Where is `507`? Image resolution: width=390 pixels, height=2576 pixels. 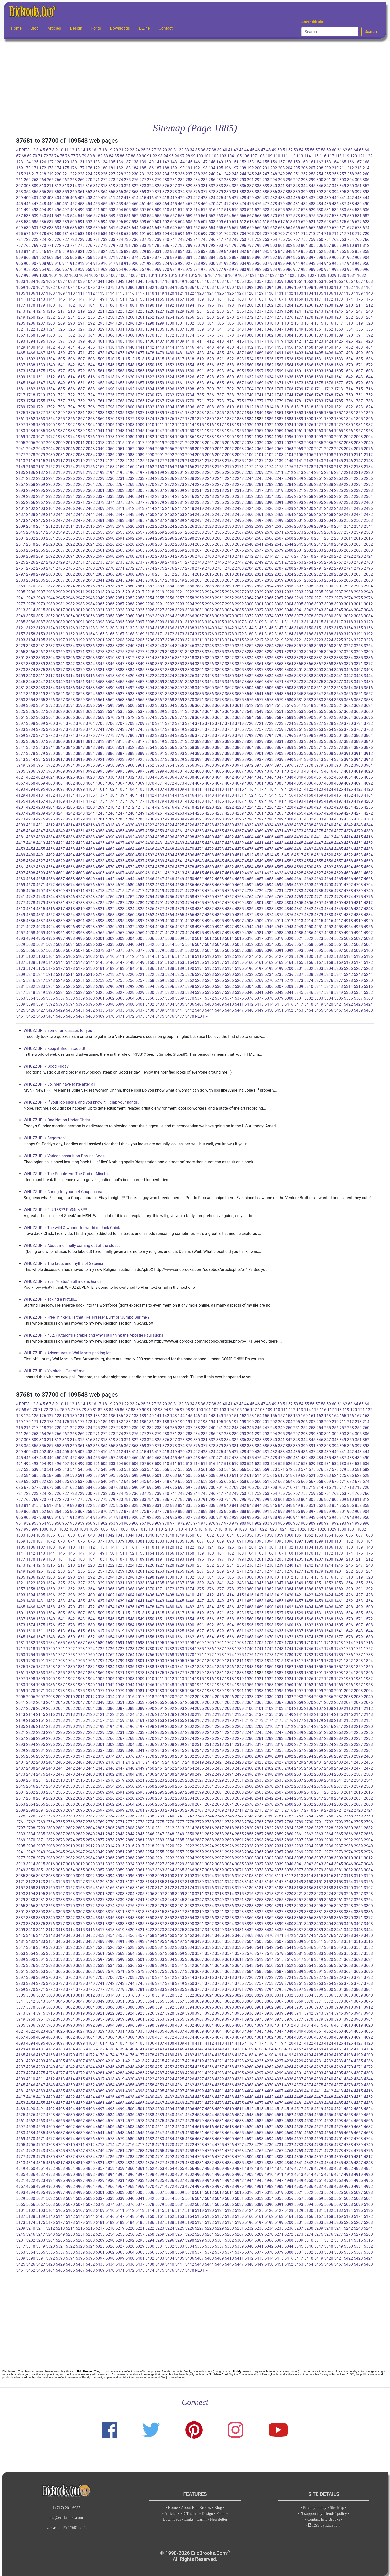
507 is located at coordinates (142, 209).